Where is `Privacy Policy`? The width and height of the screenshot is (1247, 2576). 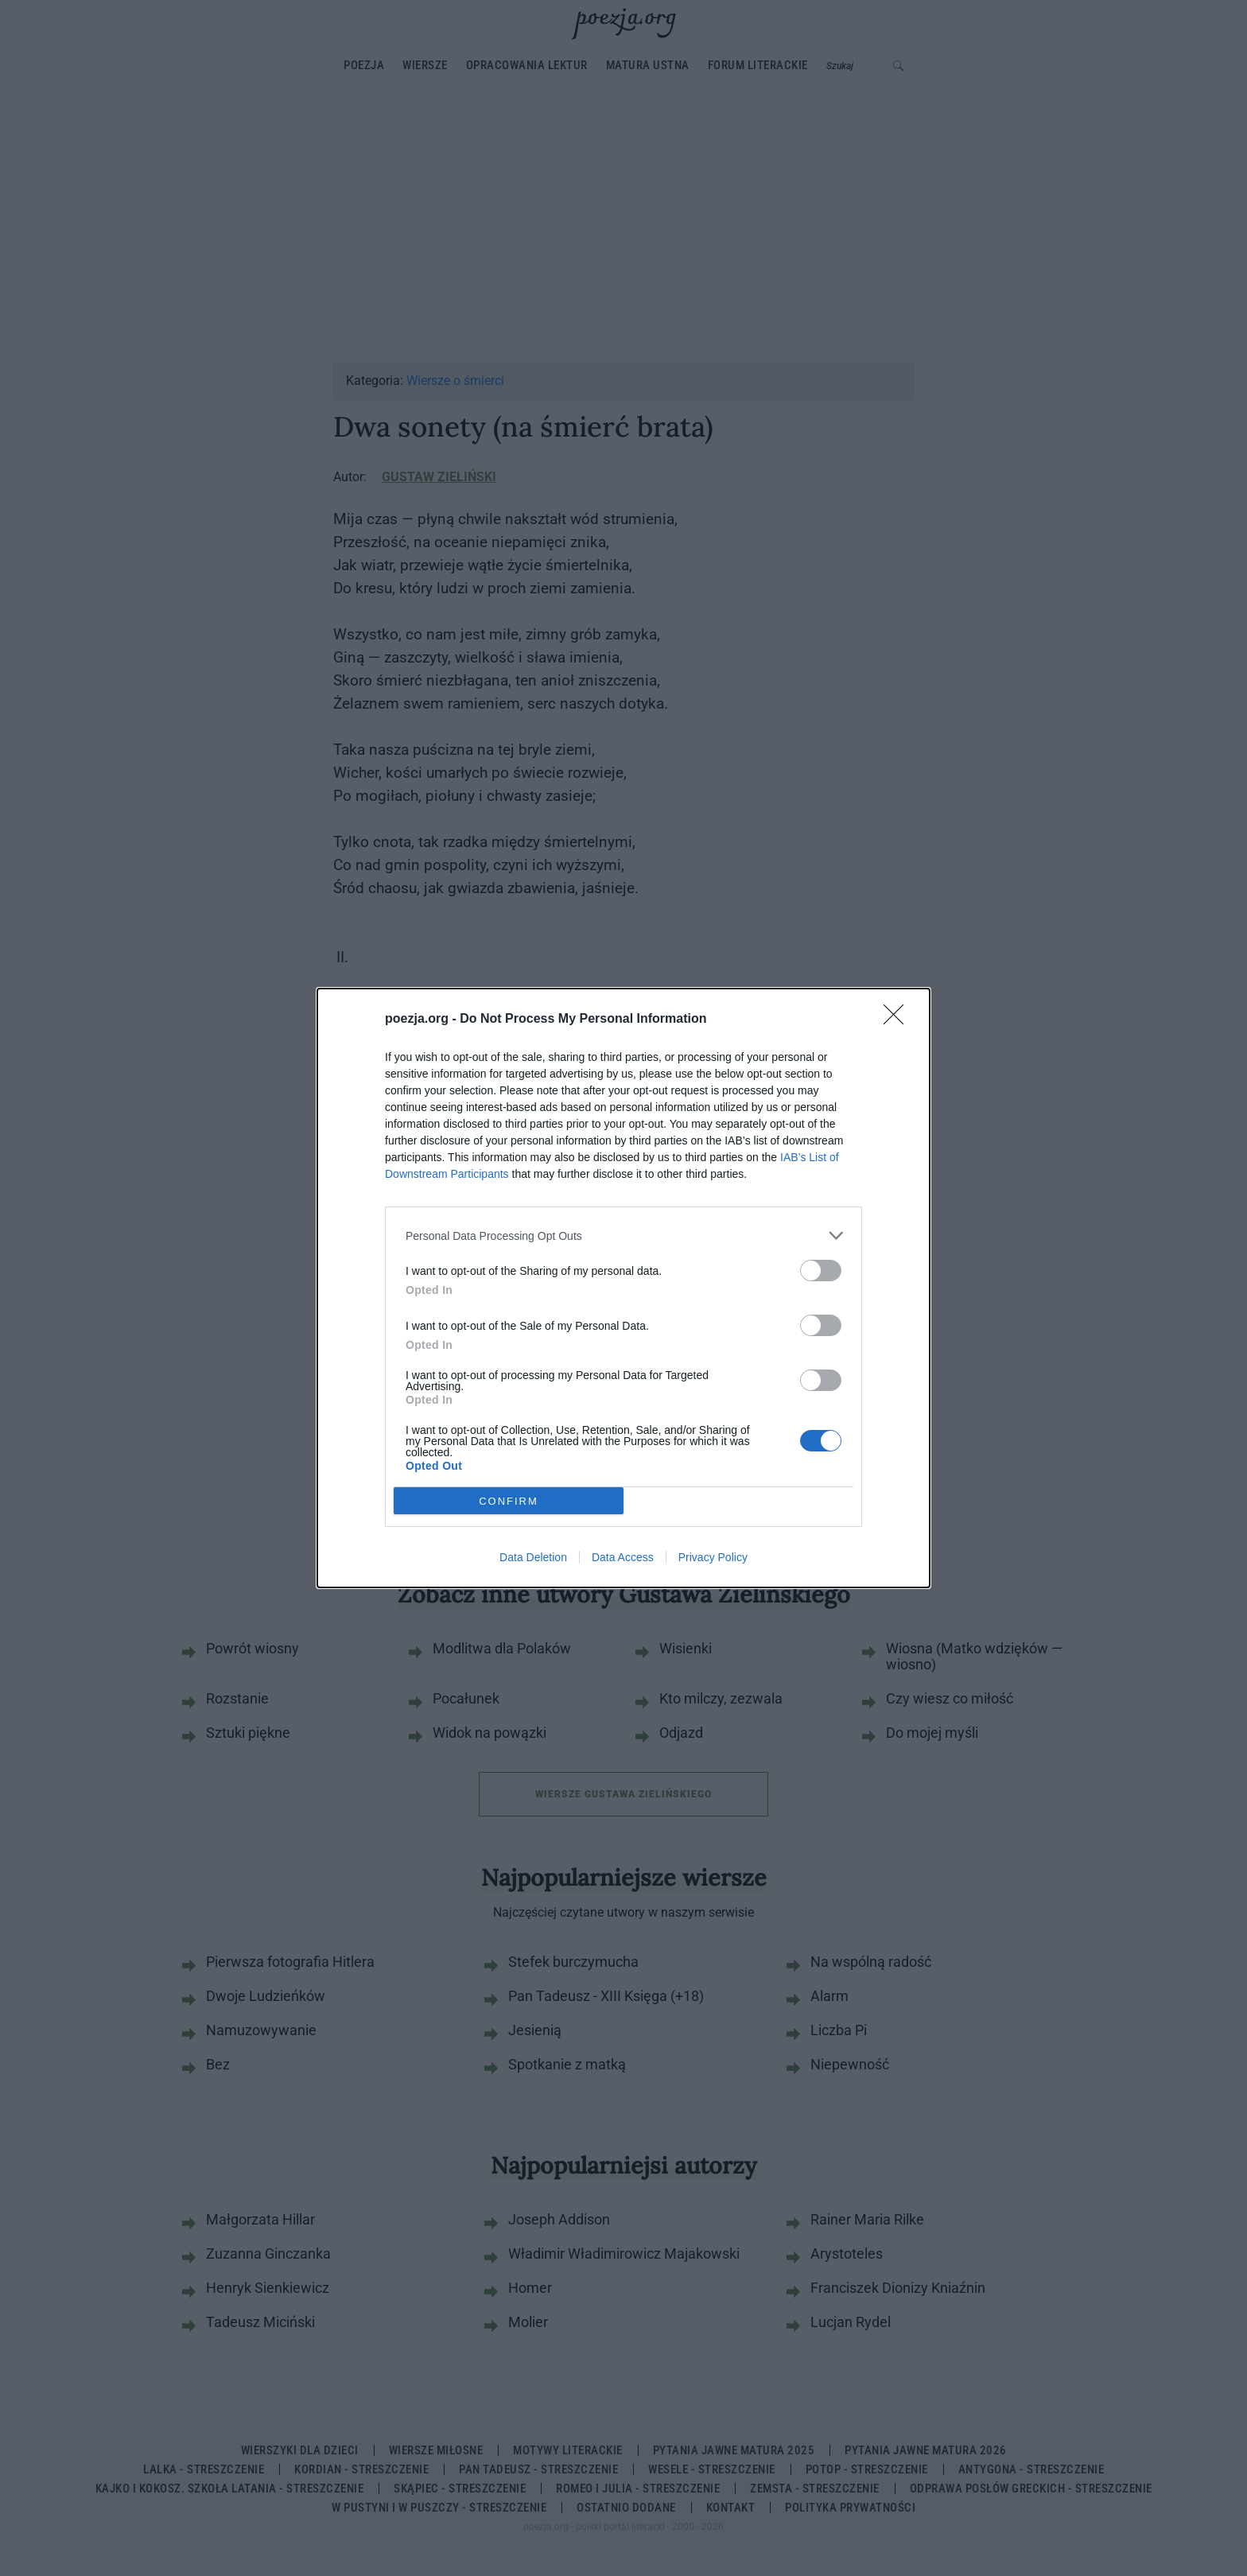 Privacy Policy is located at coordinates (713, 1557).